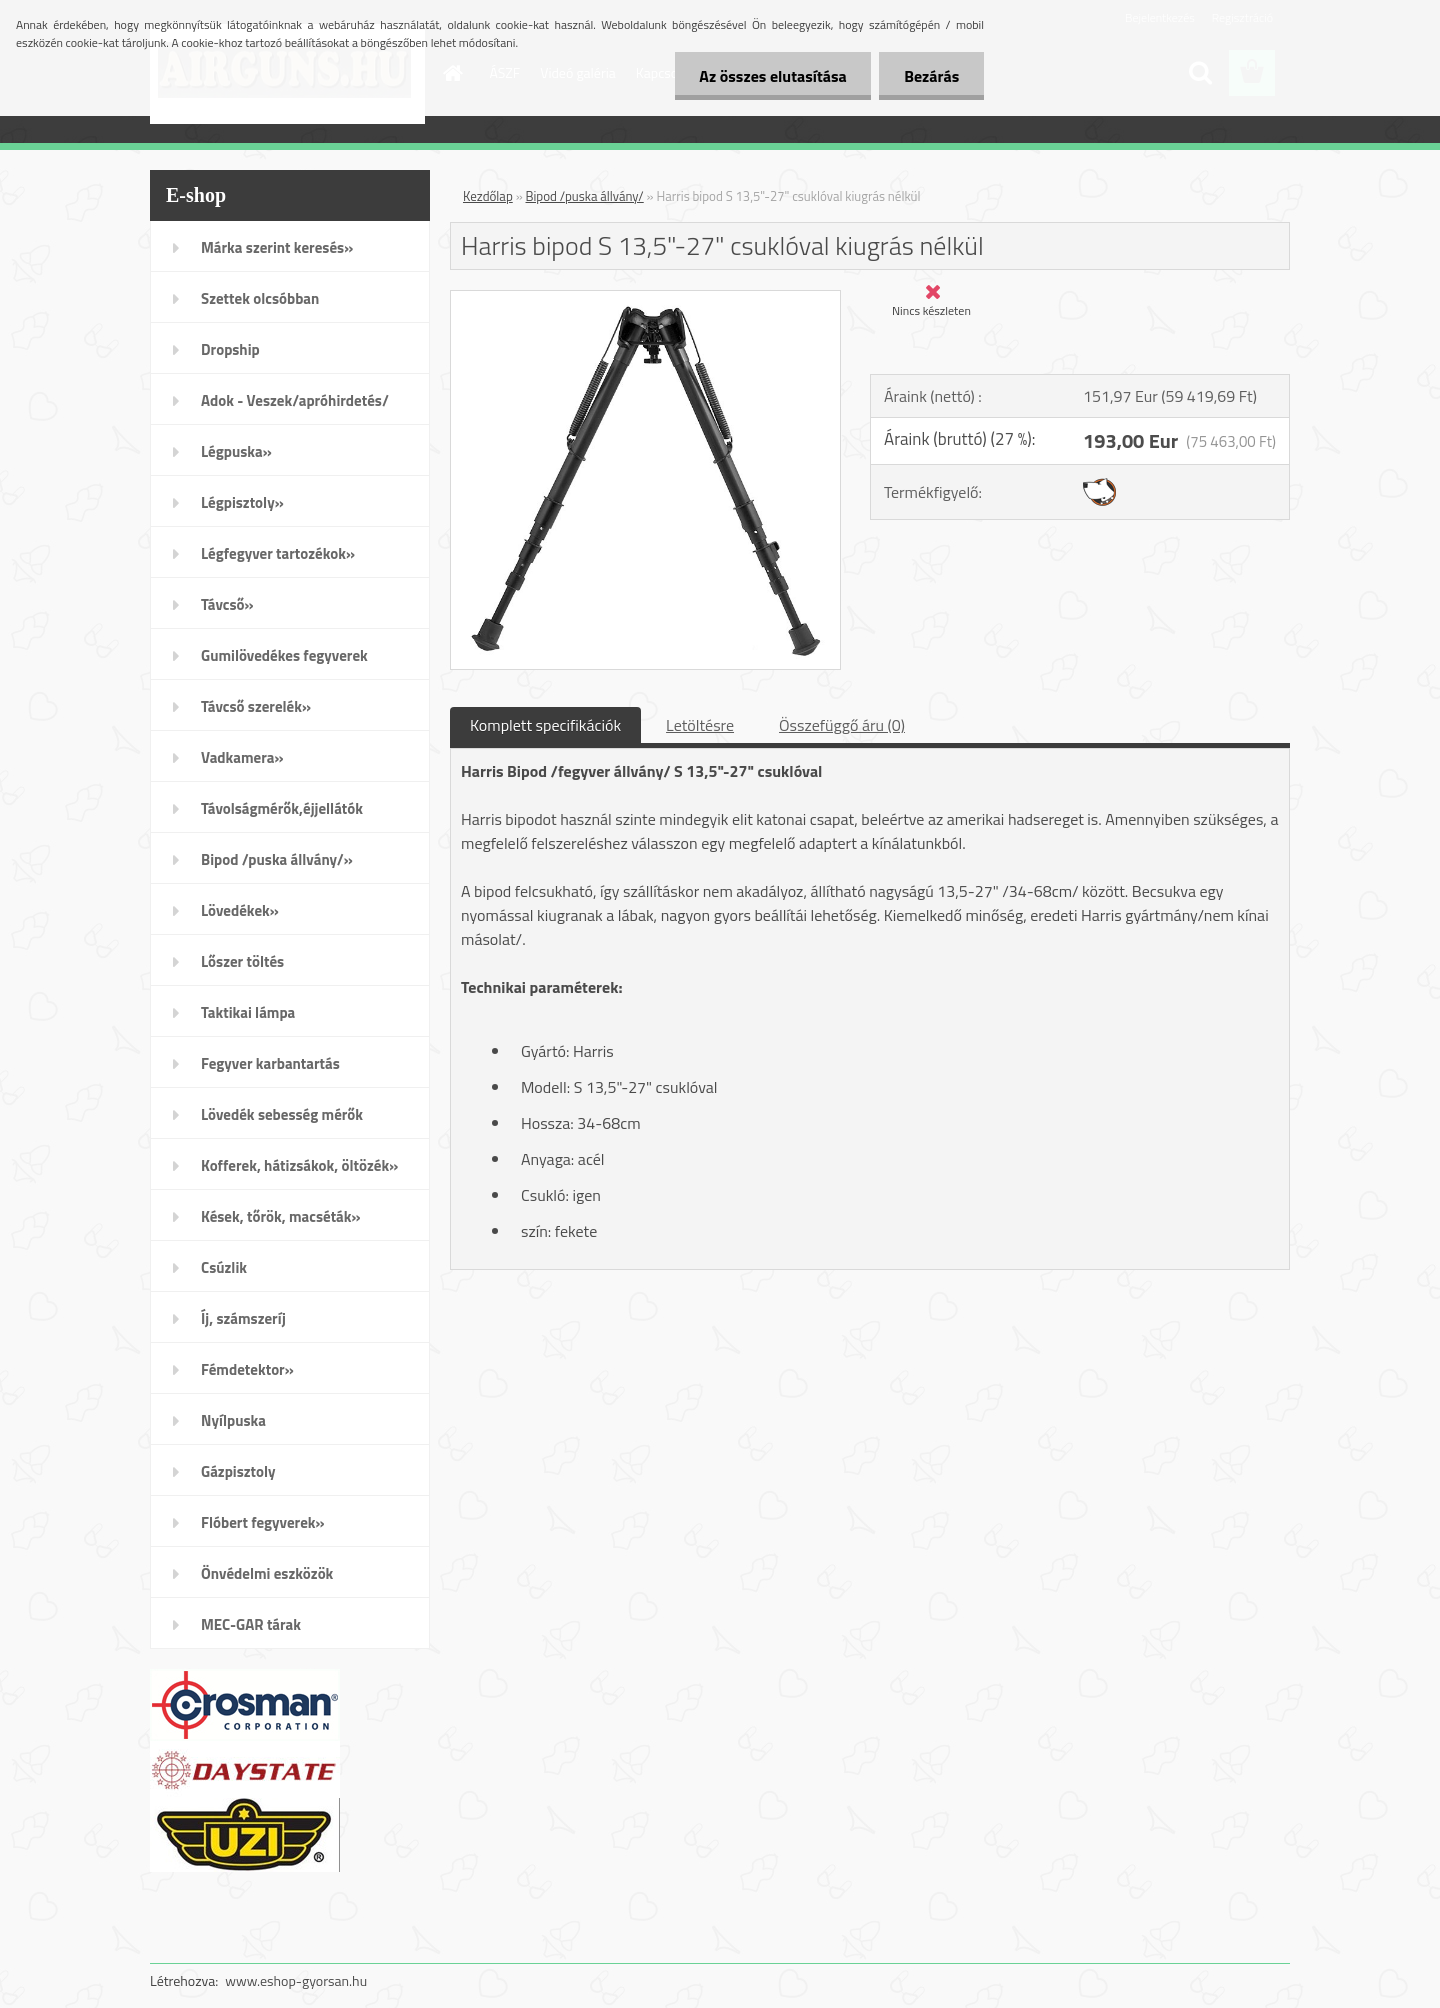 This screenshot has width=1440, height=2008. I want to click on Önvédelmi eszközök, so click(267, 1573).